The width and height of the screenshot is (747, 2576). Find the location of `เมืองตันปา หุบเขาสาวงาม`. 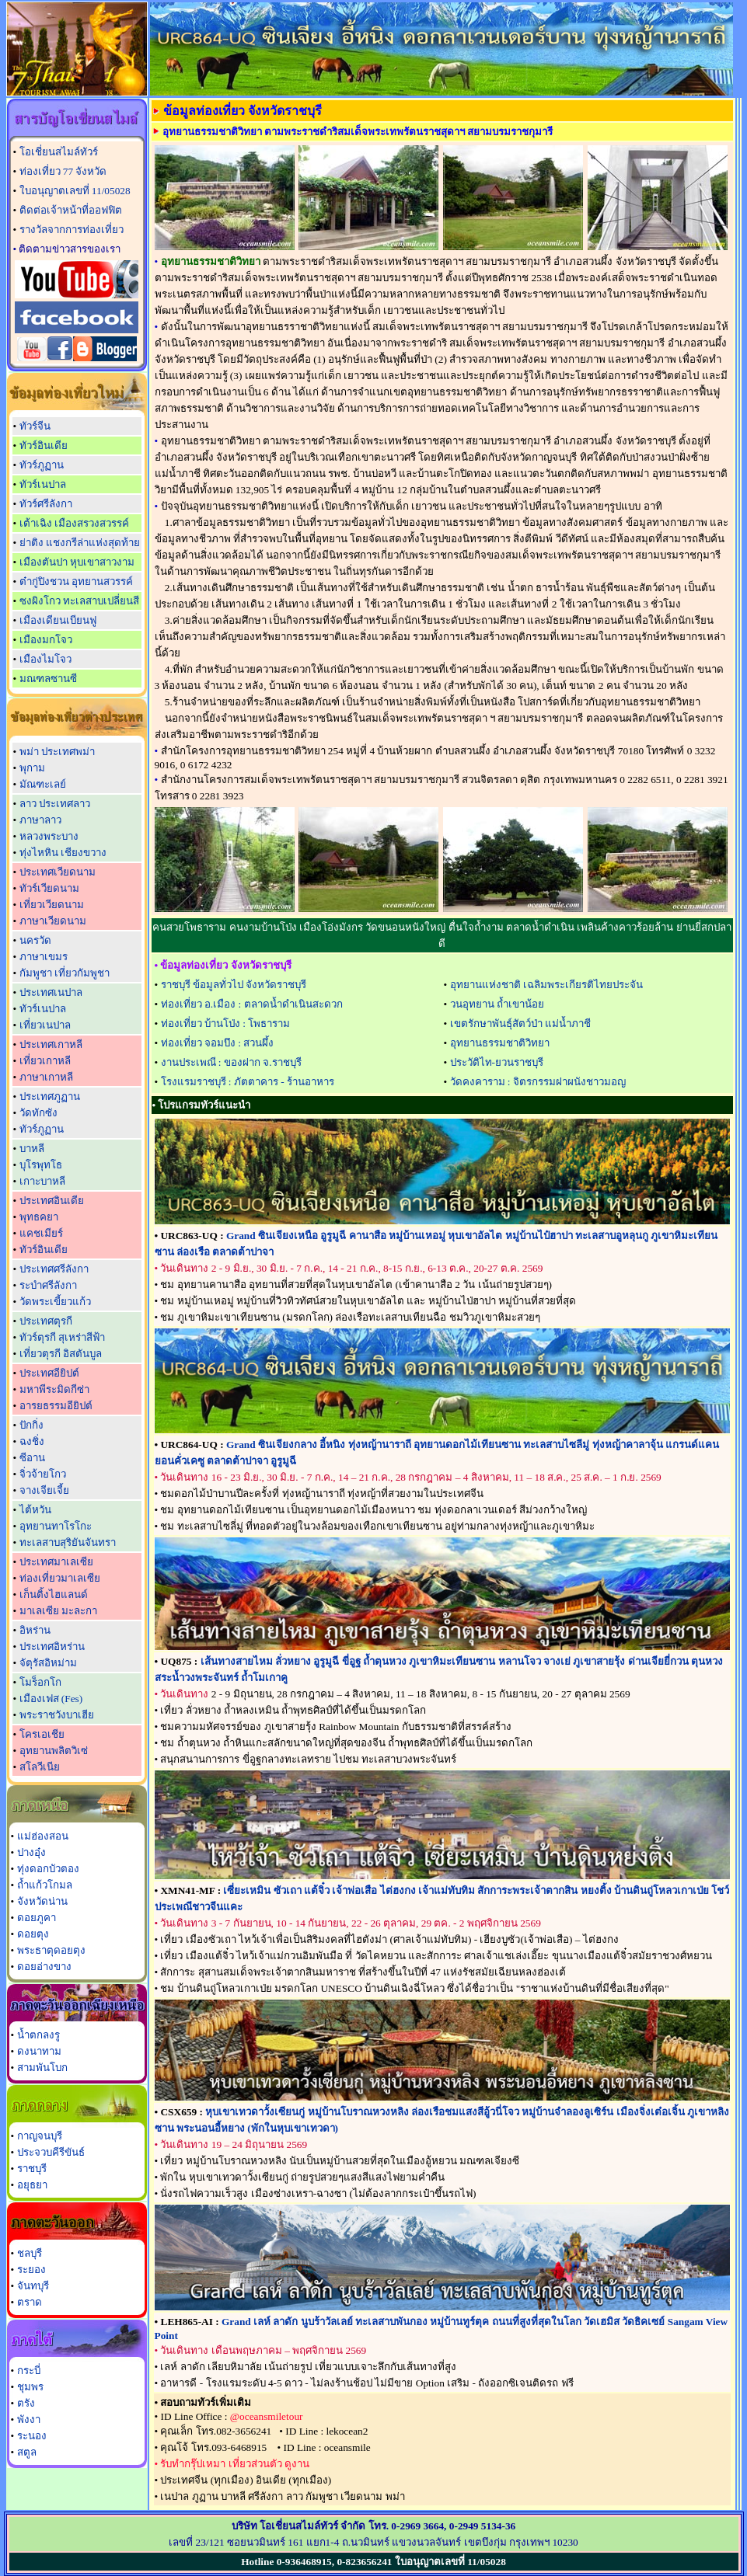

เมืองตันปา หุบเขาสาวงาม is located at coordinates (76, 562).